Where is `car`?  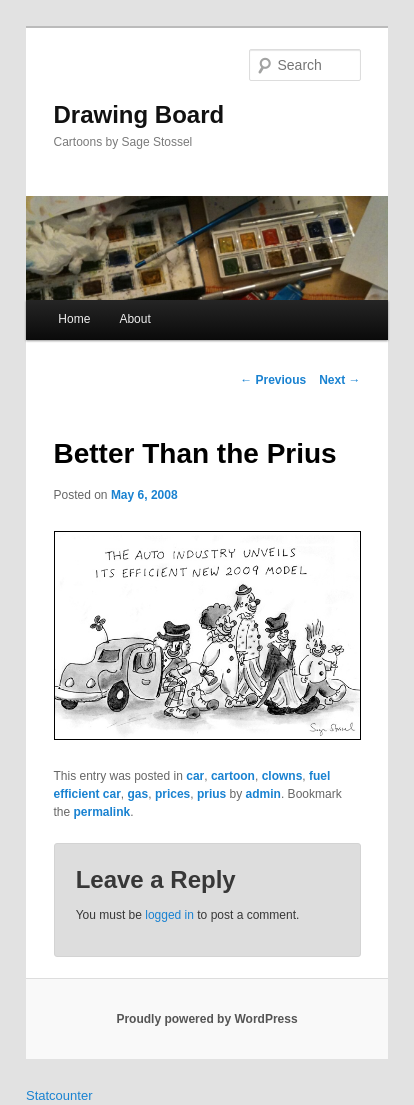 car is located at coordinates (195, 776).